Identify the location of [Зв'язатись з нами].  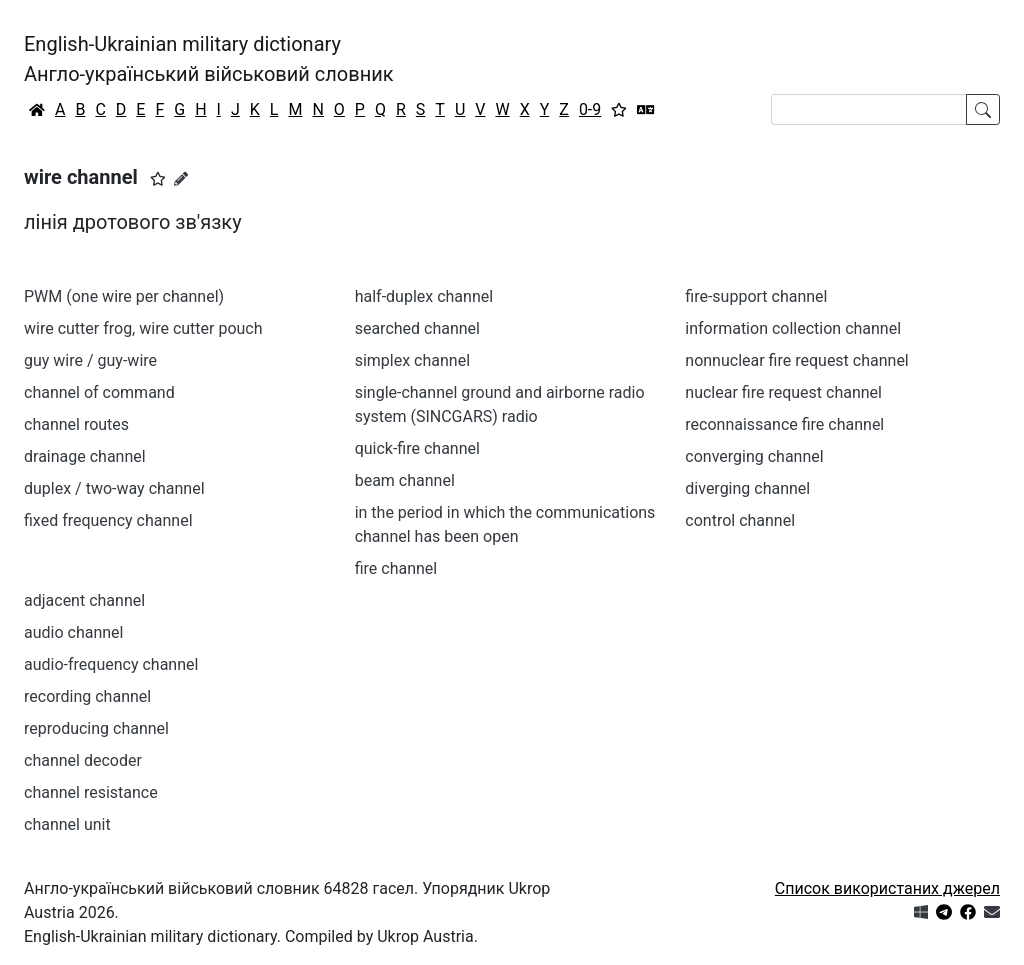
(992, 912).